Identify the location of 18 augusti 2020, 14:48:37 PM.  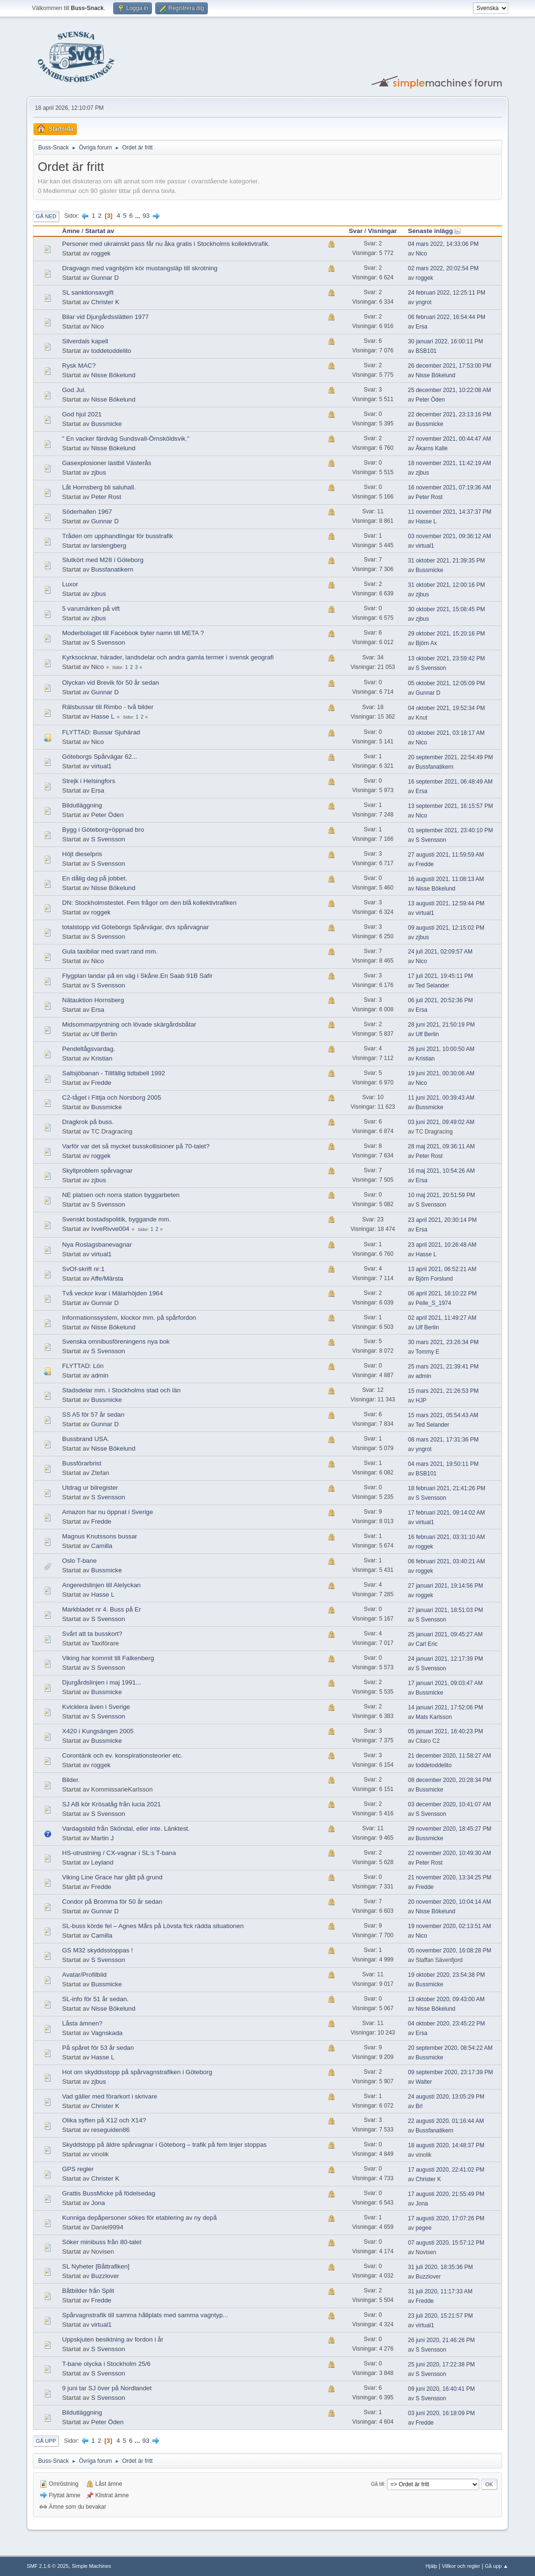
(446, 2145).